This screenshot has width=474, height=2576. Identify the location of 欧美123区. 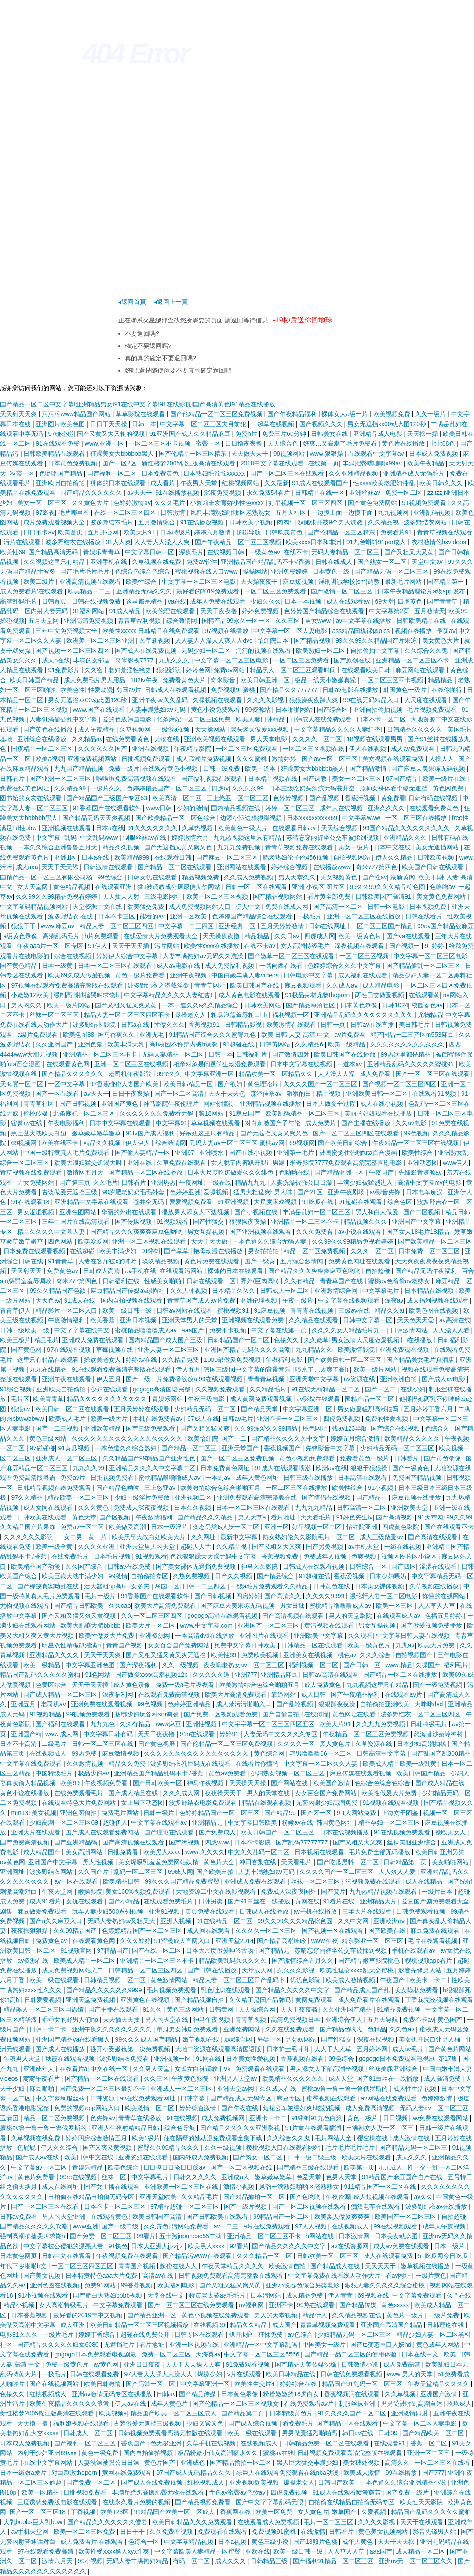
(115, 2511).